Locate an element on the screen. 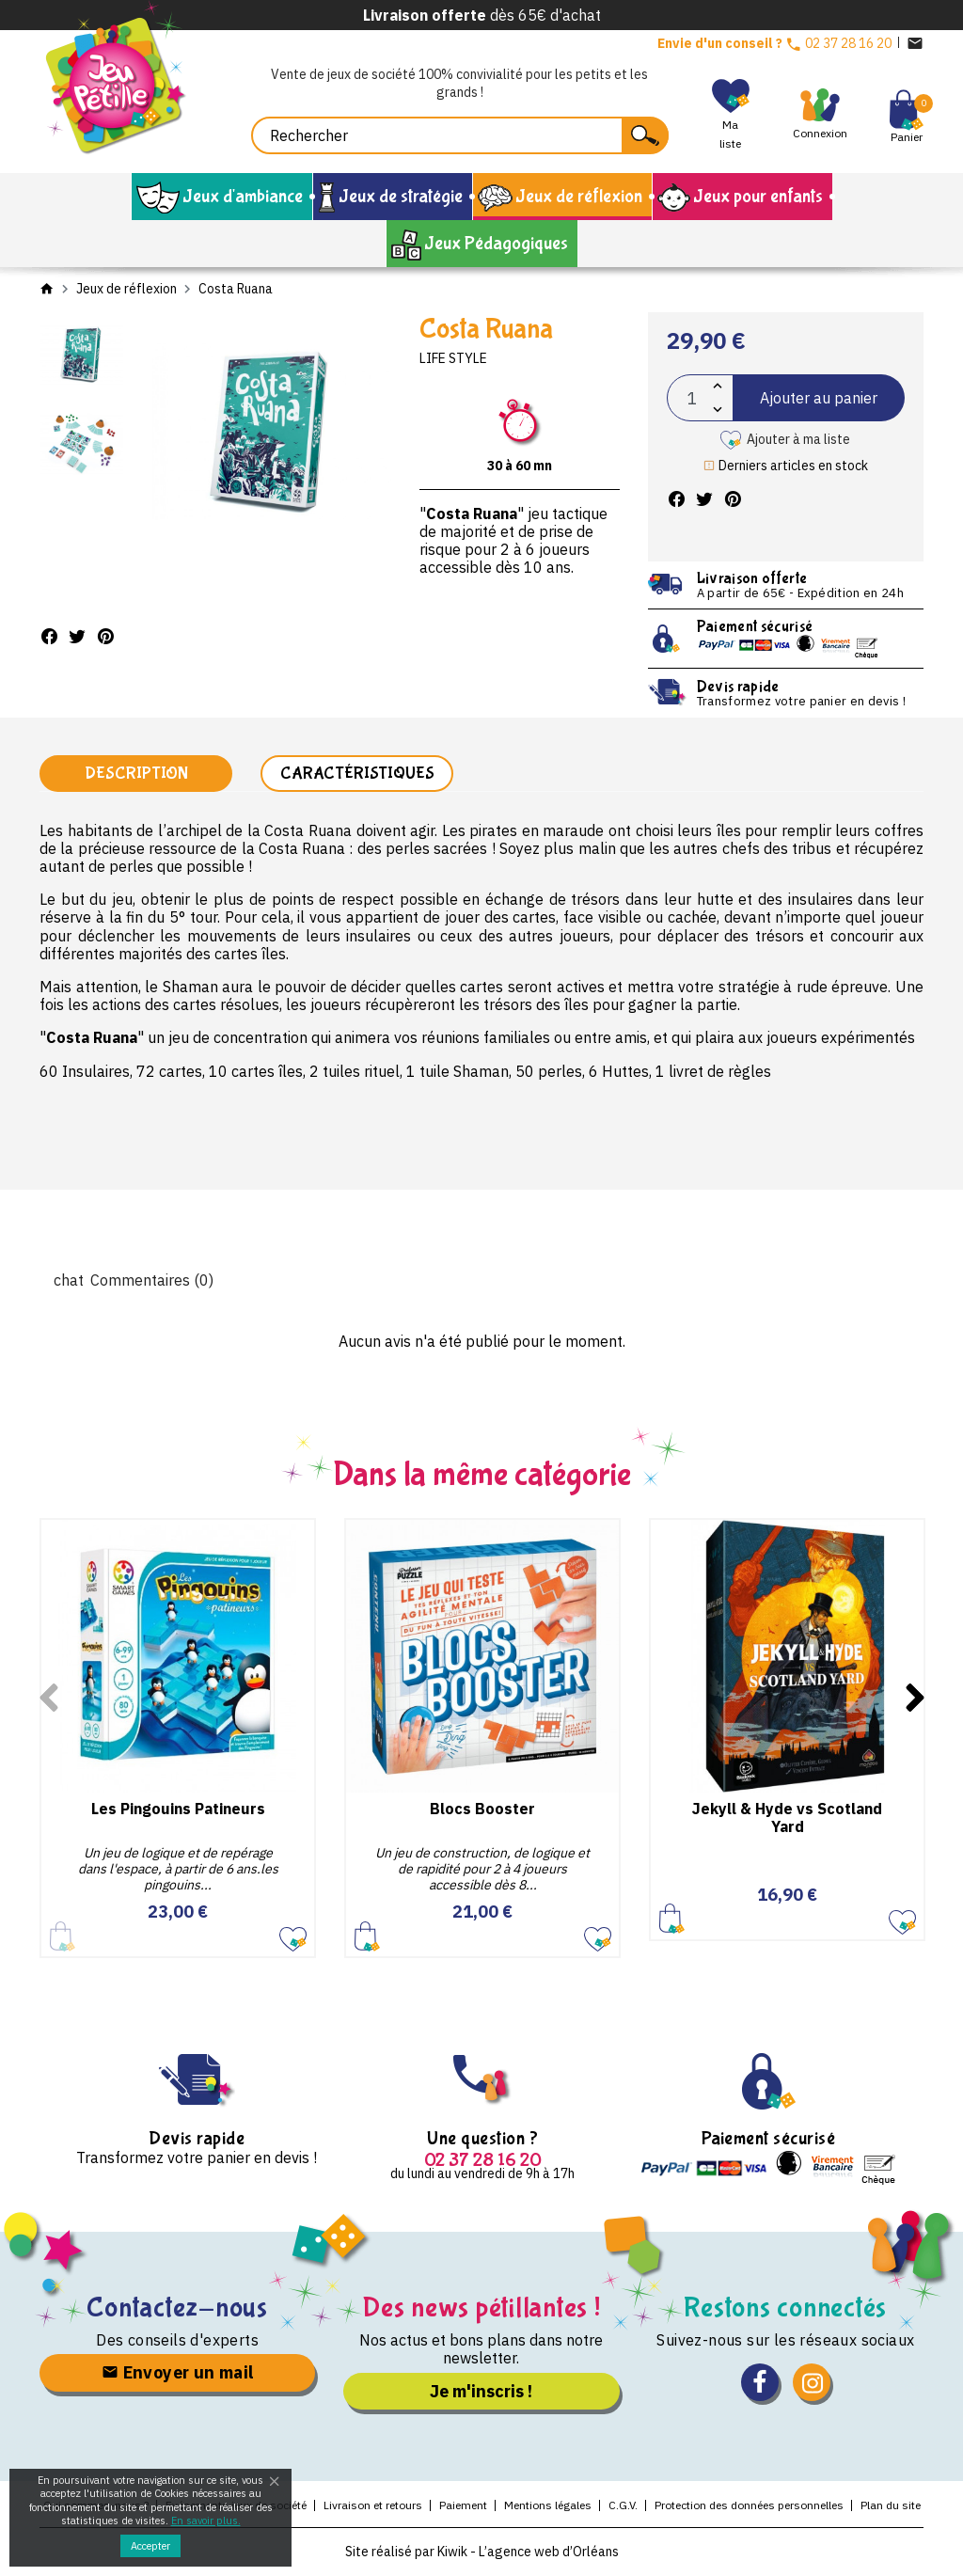 The height and width of the screenshot is (2576, 963). Jekyll & Hyde vs Scotland Yard is located at coordinates (787, 1817).